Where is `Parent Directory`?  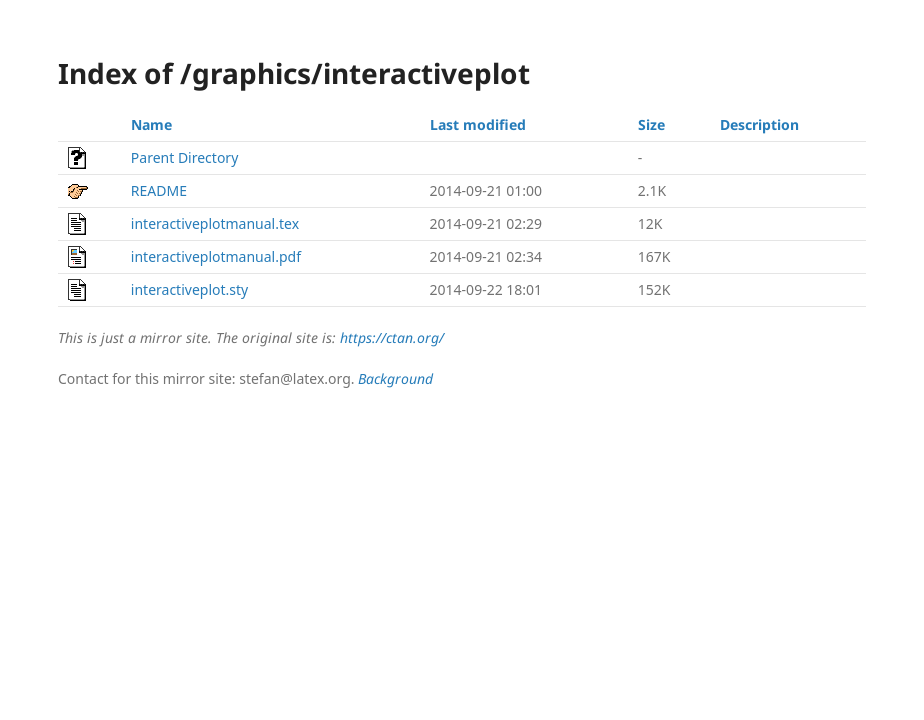 Parent Directory is located at coordinates (184, 157).